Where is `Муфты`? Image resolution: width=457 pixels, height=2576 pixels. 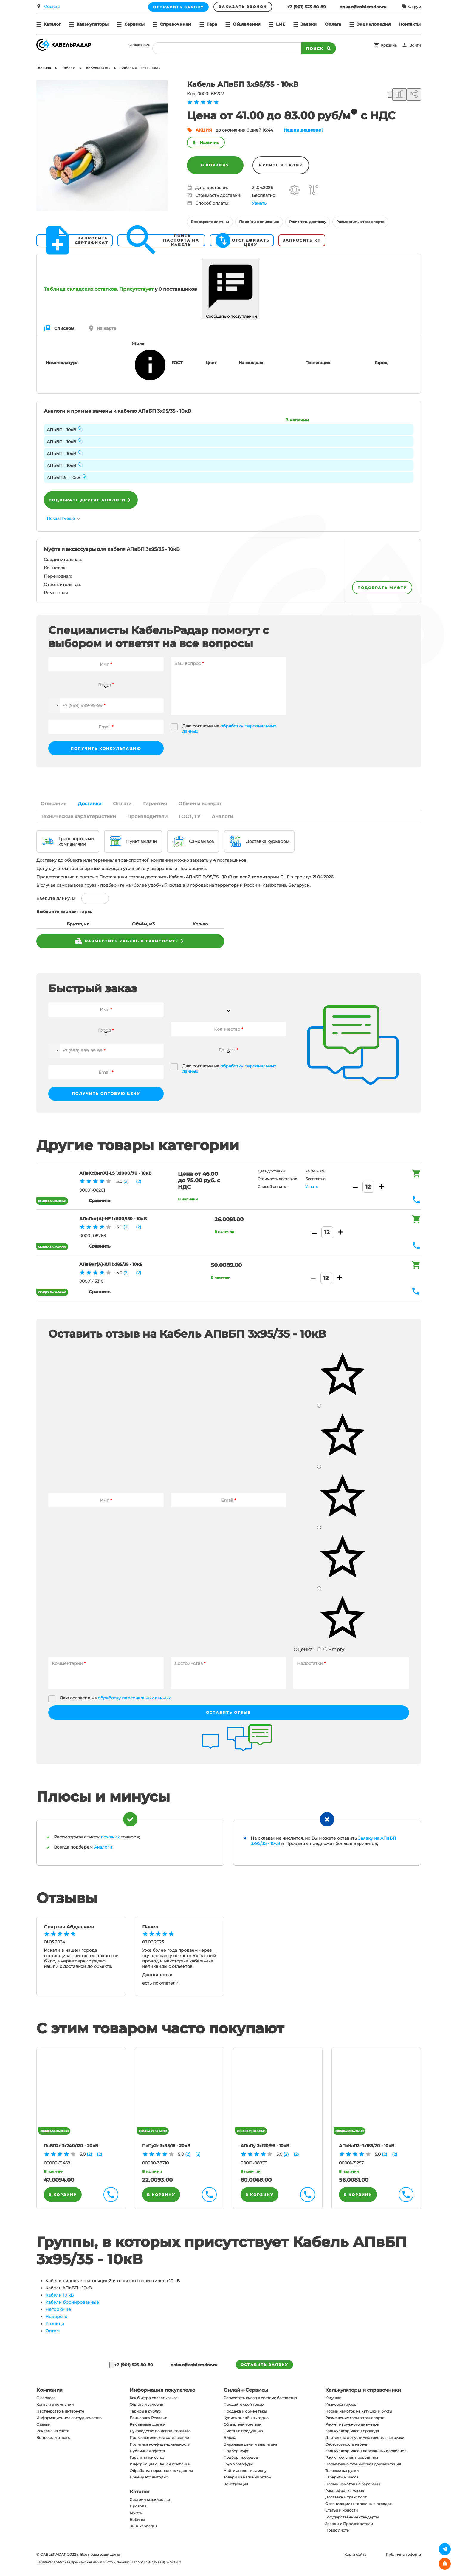 Муфты is located at coordinates (136, 2513).